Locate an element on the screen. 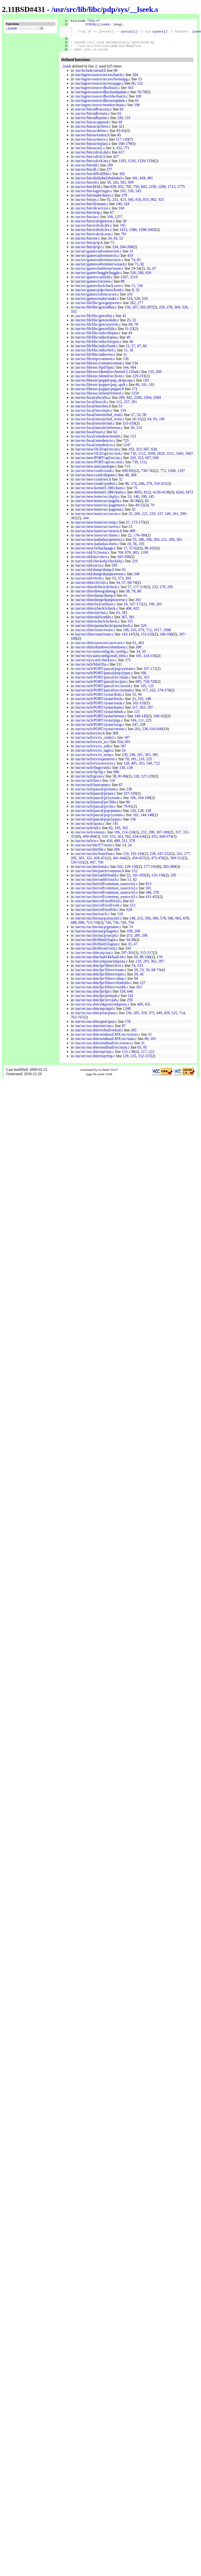  /usr/src/bin/ar/replace.c is located at coordinates (93, 150).